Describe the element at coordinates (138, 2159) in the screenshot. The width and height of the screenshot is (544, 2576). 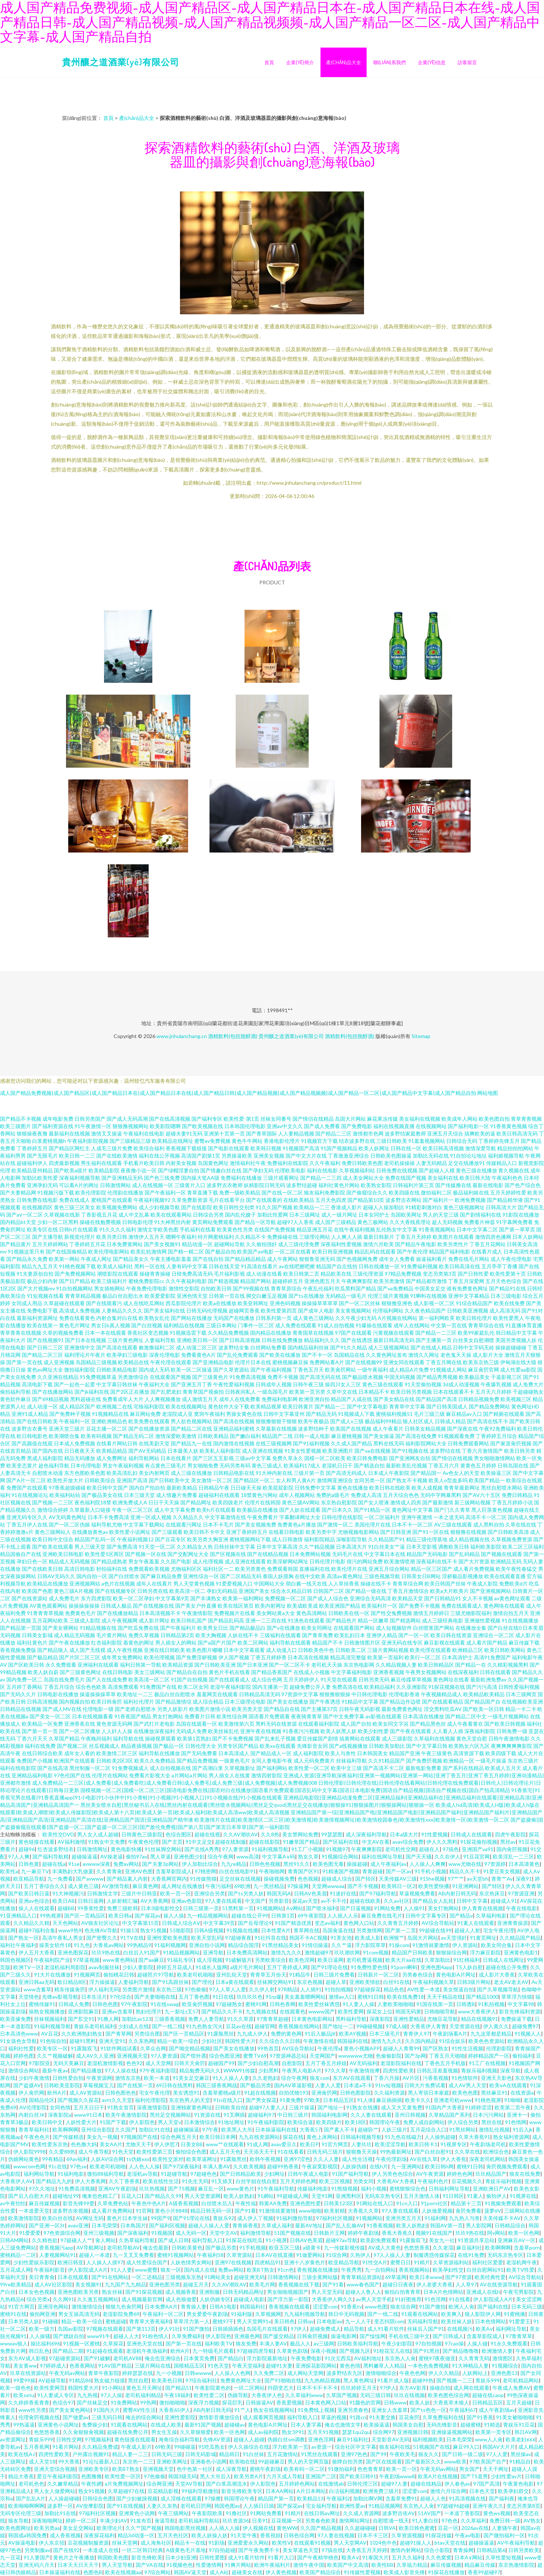
I see `ts伪娘xxx` at that location.